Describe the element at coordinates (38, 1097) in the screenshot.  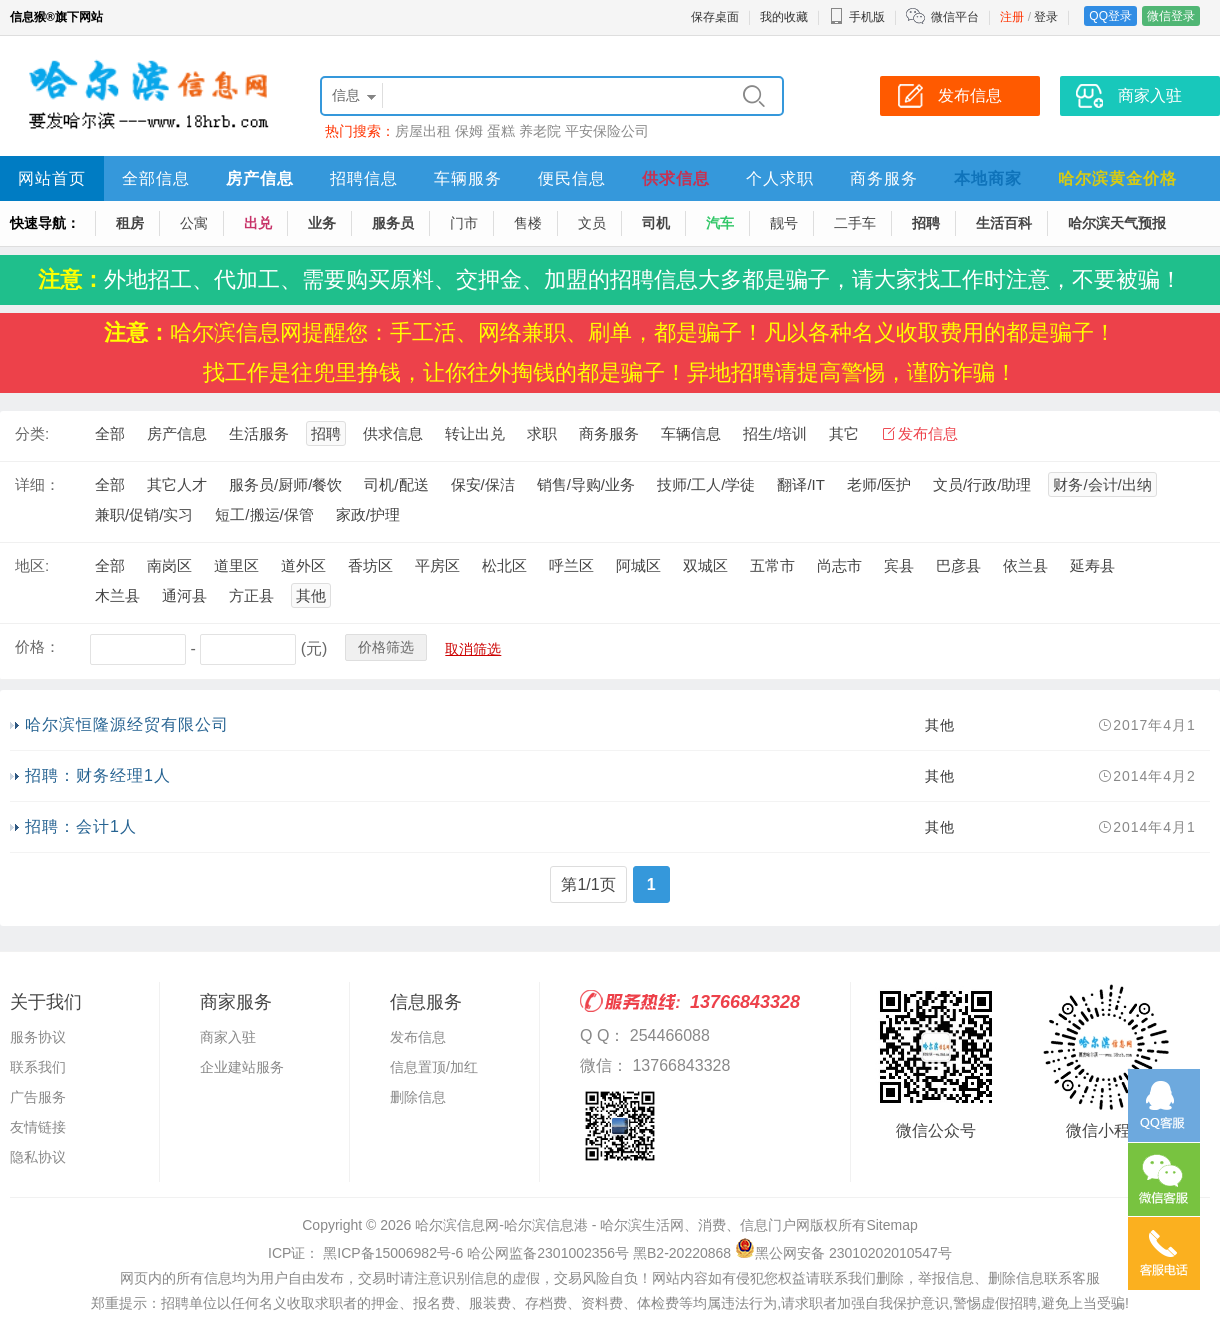
I see `广告服务` at that location.